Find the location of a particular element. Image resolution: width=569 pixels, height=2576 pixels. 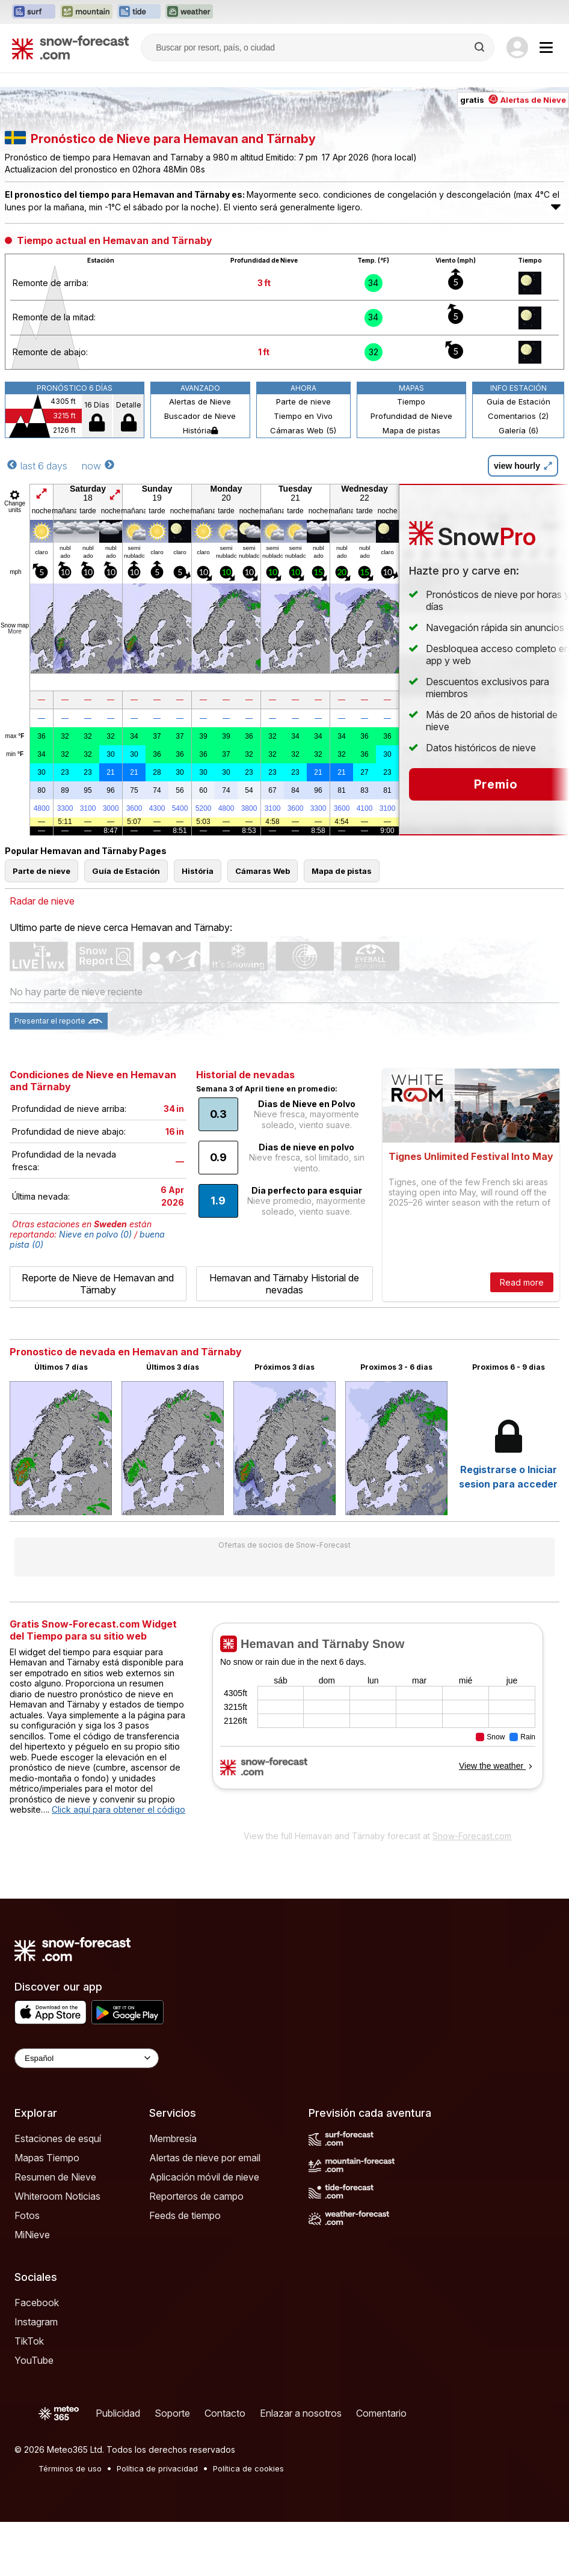

<p>Su navegador no da soporte a iframes</p> is located at coordinates (377, 1723).